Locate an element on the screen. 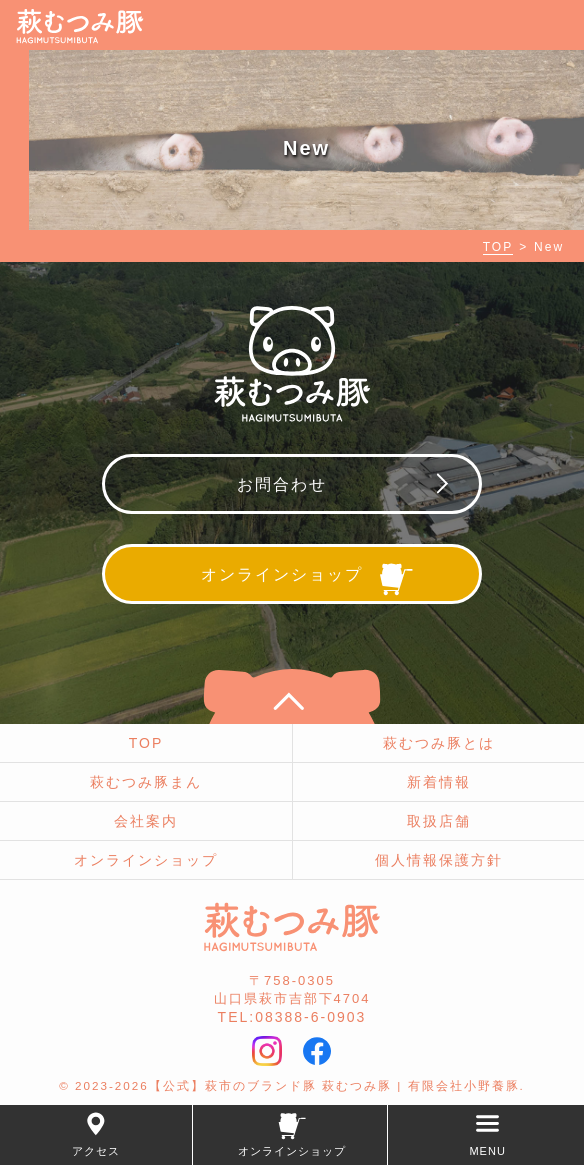  オンラインショップ is located at coordinates (146, 860).